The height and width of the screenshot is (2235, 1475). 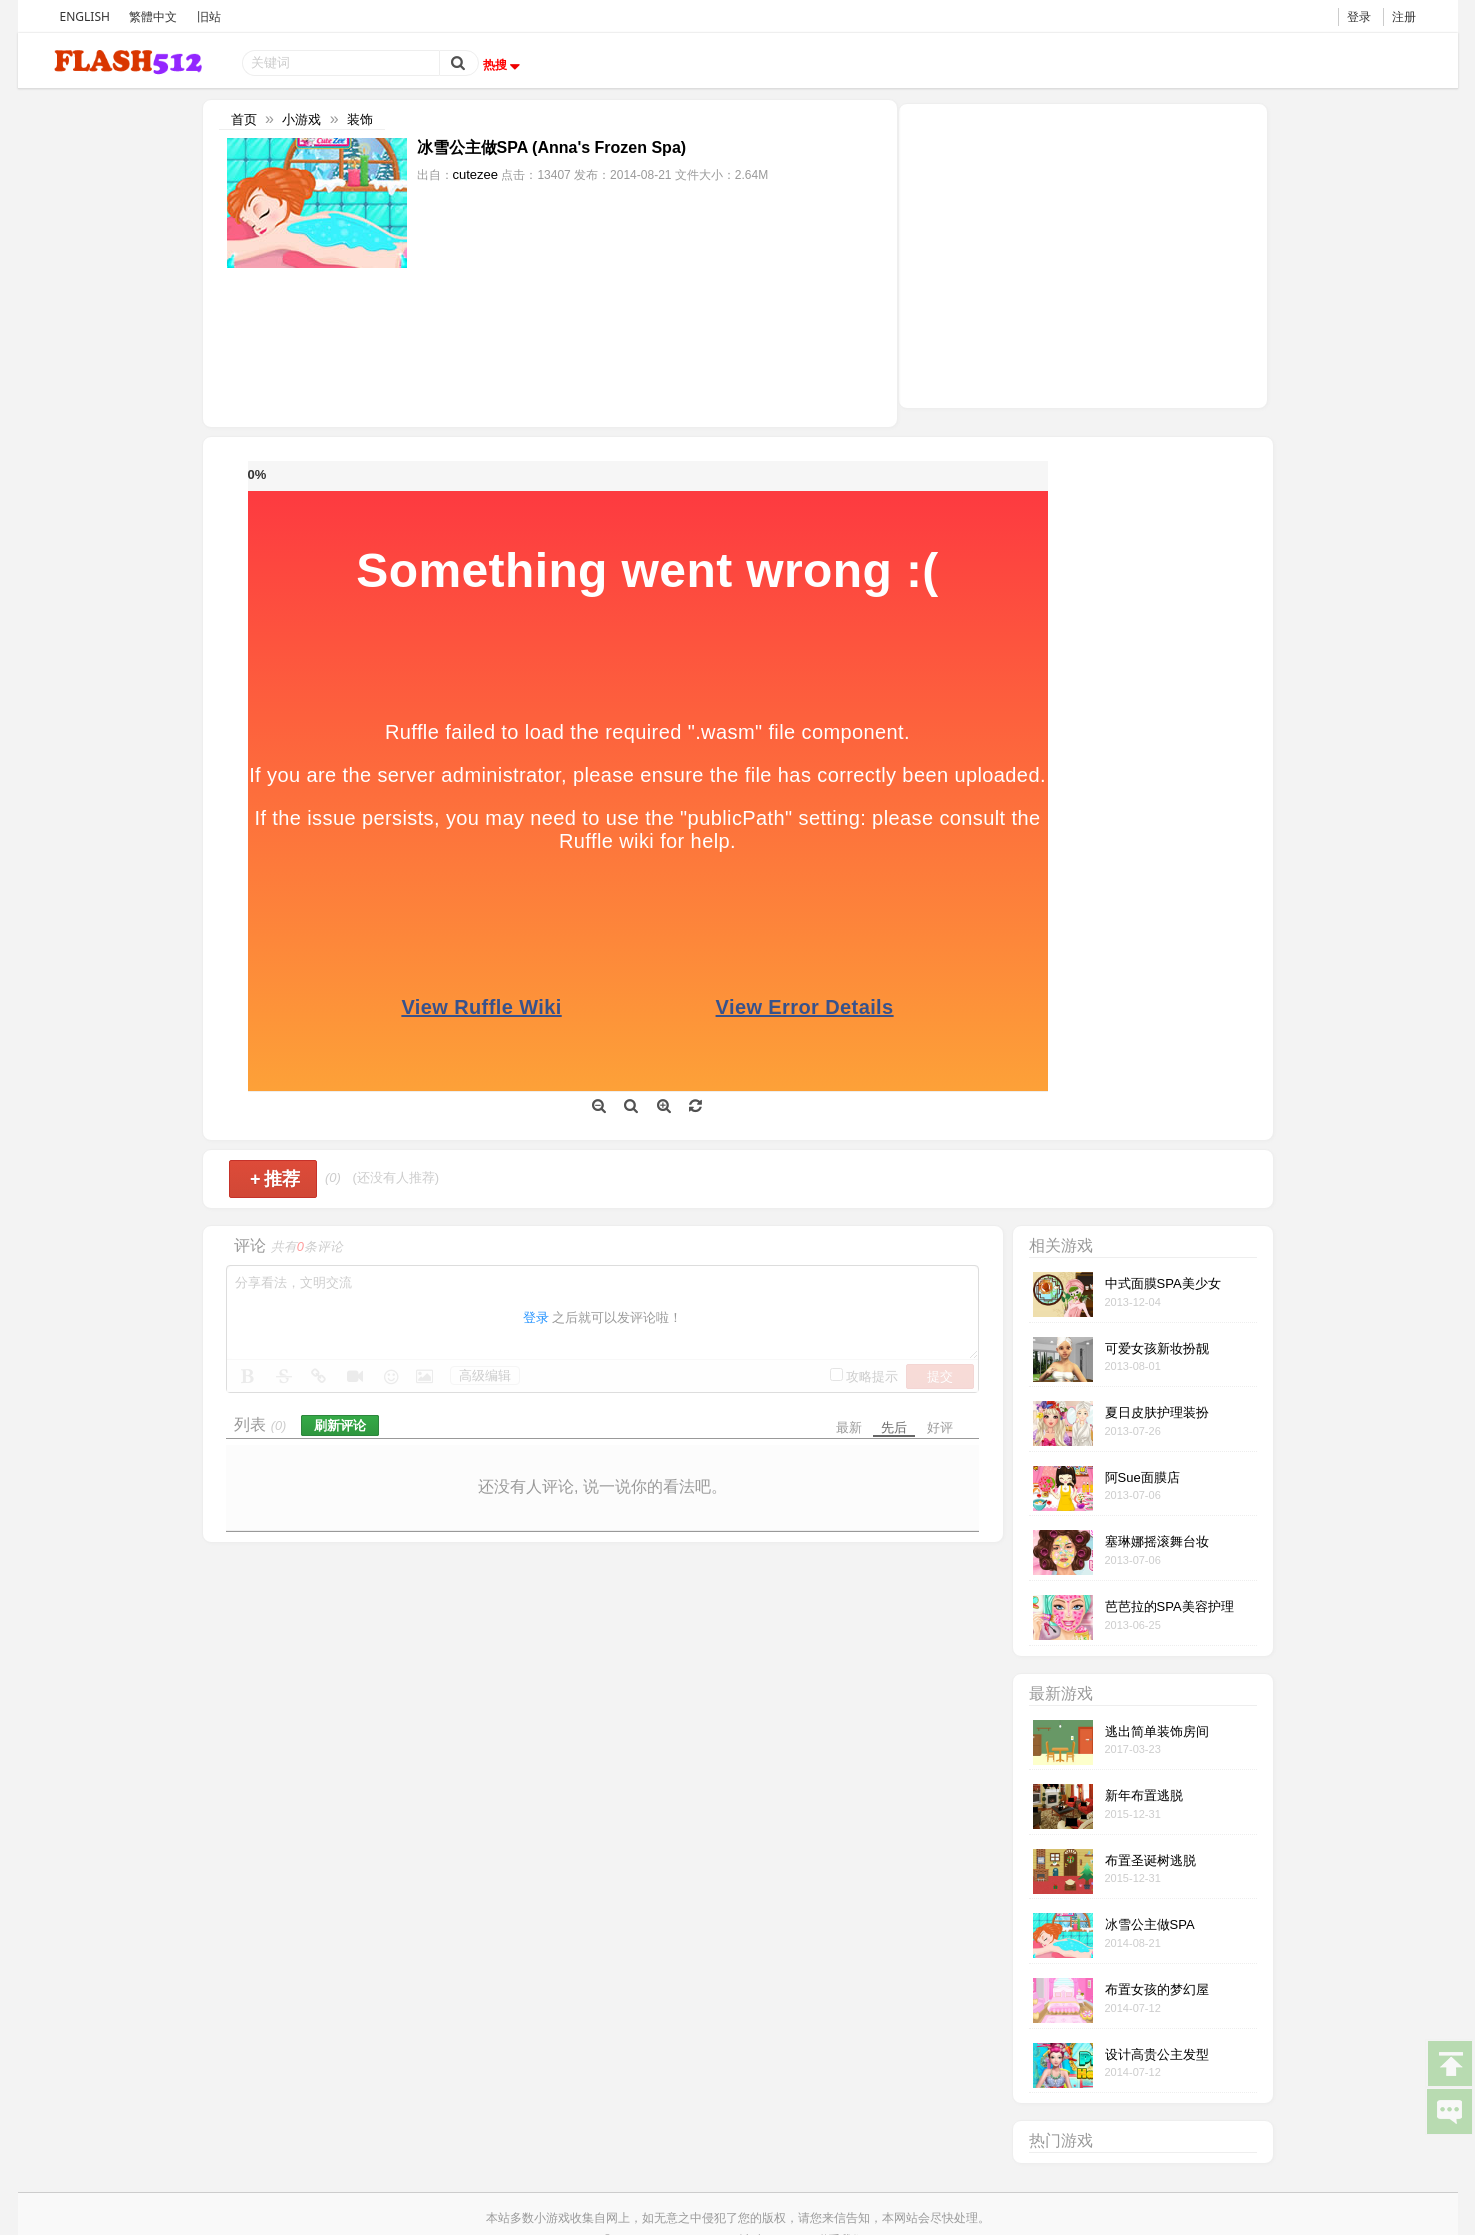 What do you see at coordinates (1359, 16) in the screenshot?
I see `登录` at bounding box center [1359, 16].